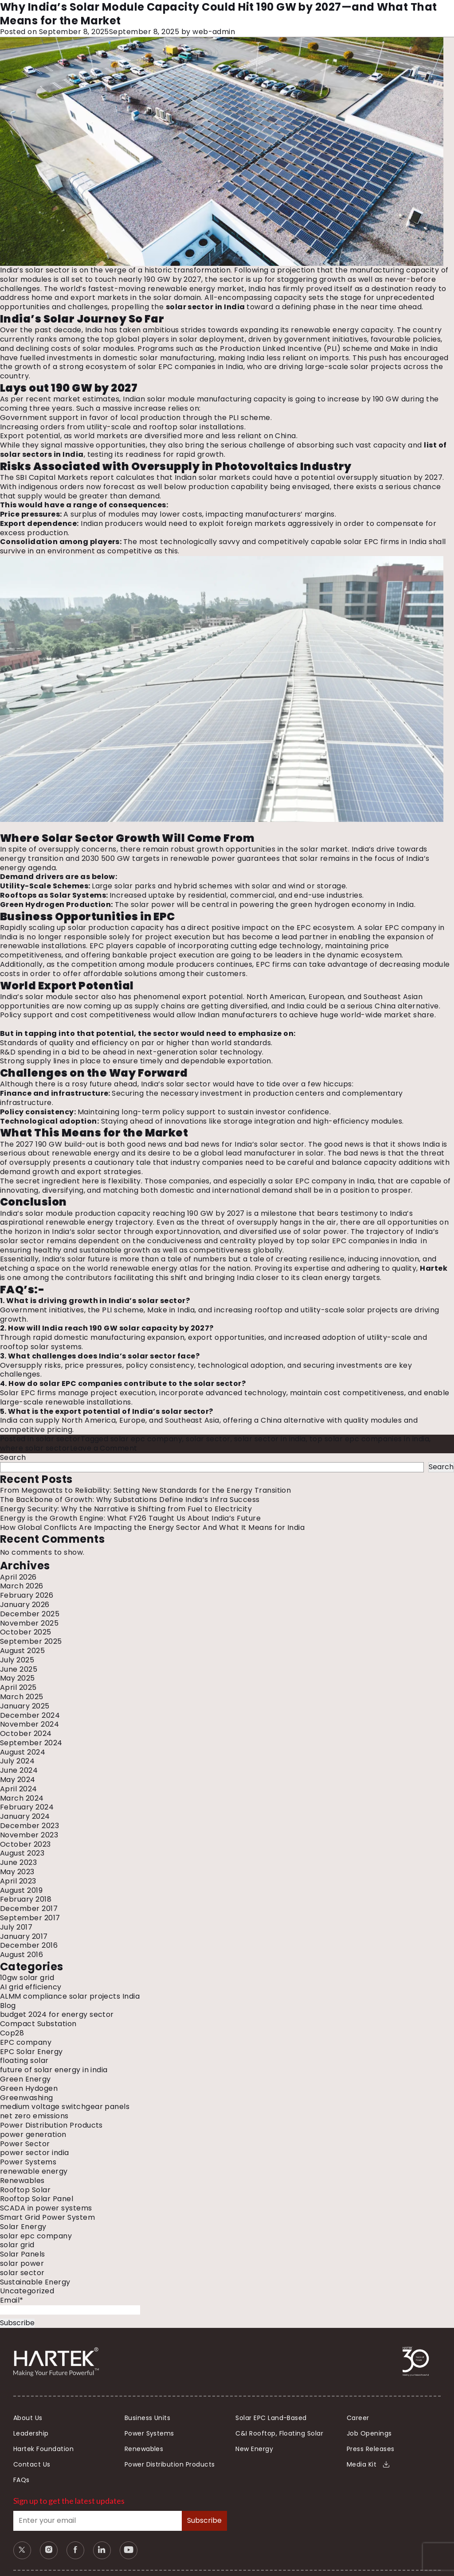 This screenshot has width=454, height=2576. Describe the element at coordinates (17, 1660) in the screenshot. I see `July 2025` at that location.